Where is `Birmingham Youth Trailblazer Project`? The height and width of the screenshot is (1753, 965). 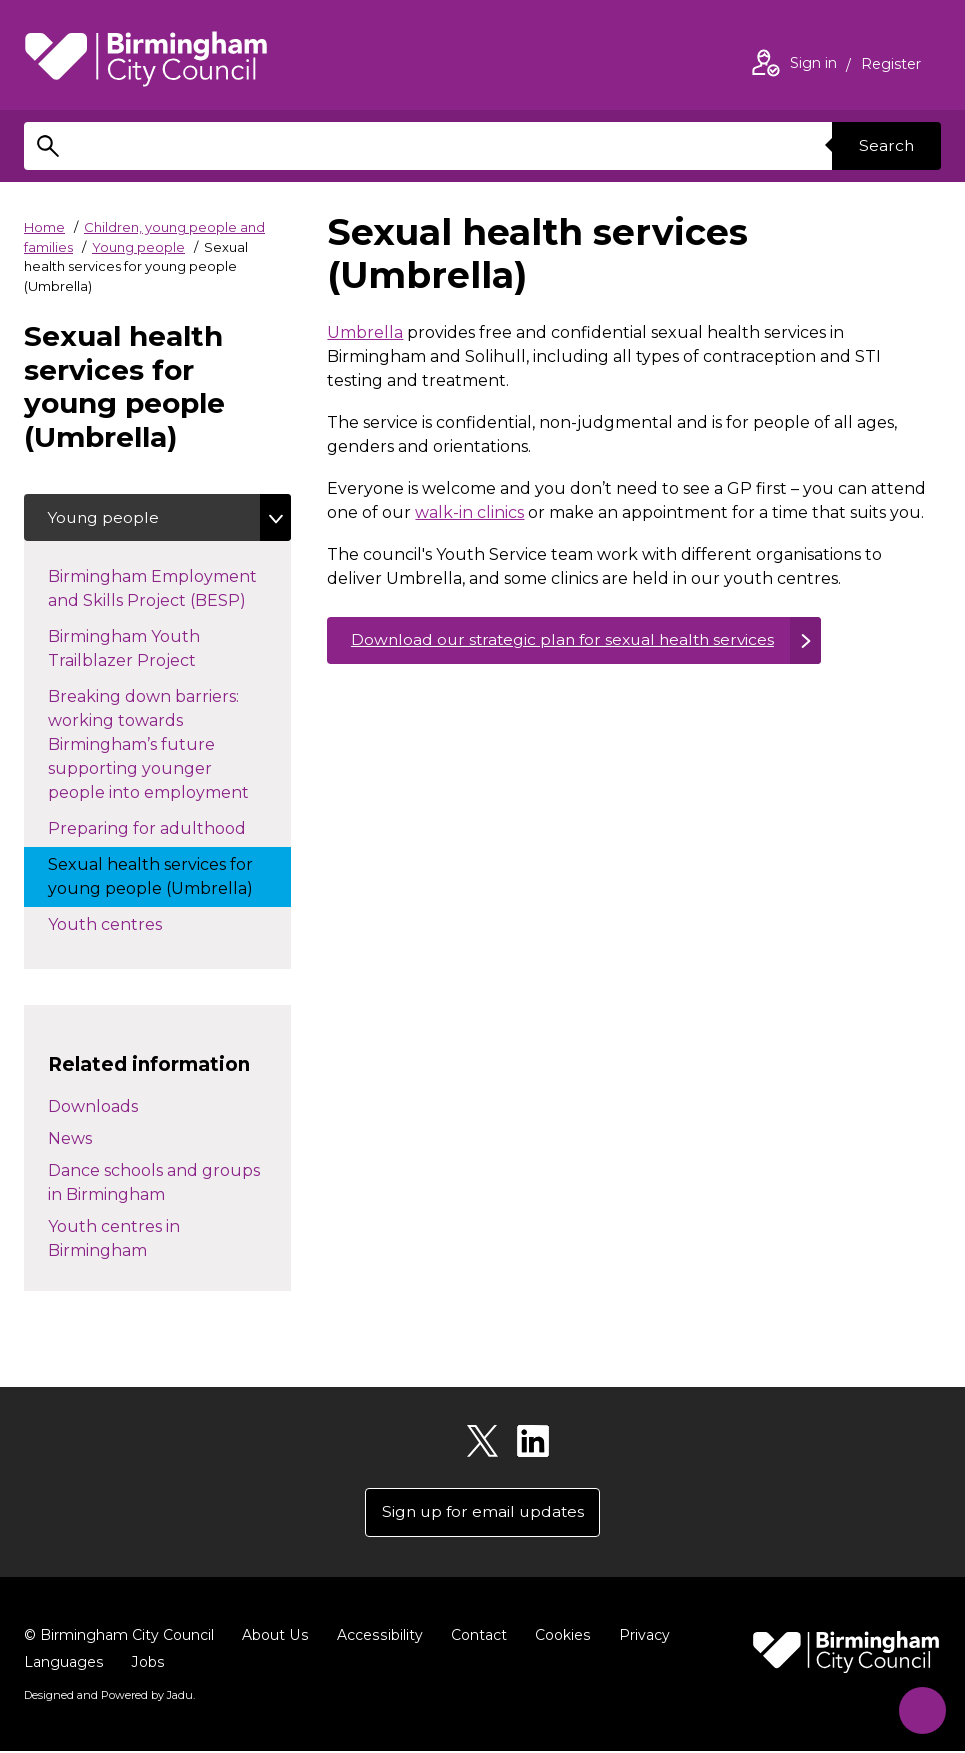 Birmingham Youth Trailblazer Project is located at coordinates (142, 649).